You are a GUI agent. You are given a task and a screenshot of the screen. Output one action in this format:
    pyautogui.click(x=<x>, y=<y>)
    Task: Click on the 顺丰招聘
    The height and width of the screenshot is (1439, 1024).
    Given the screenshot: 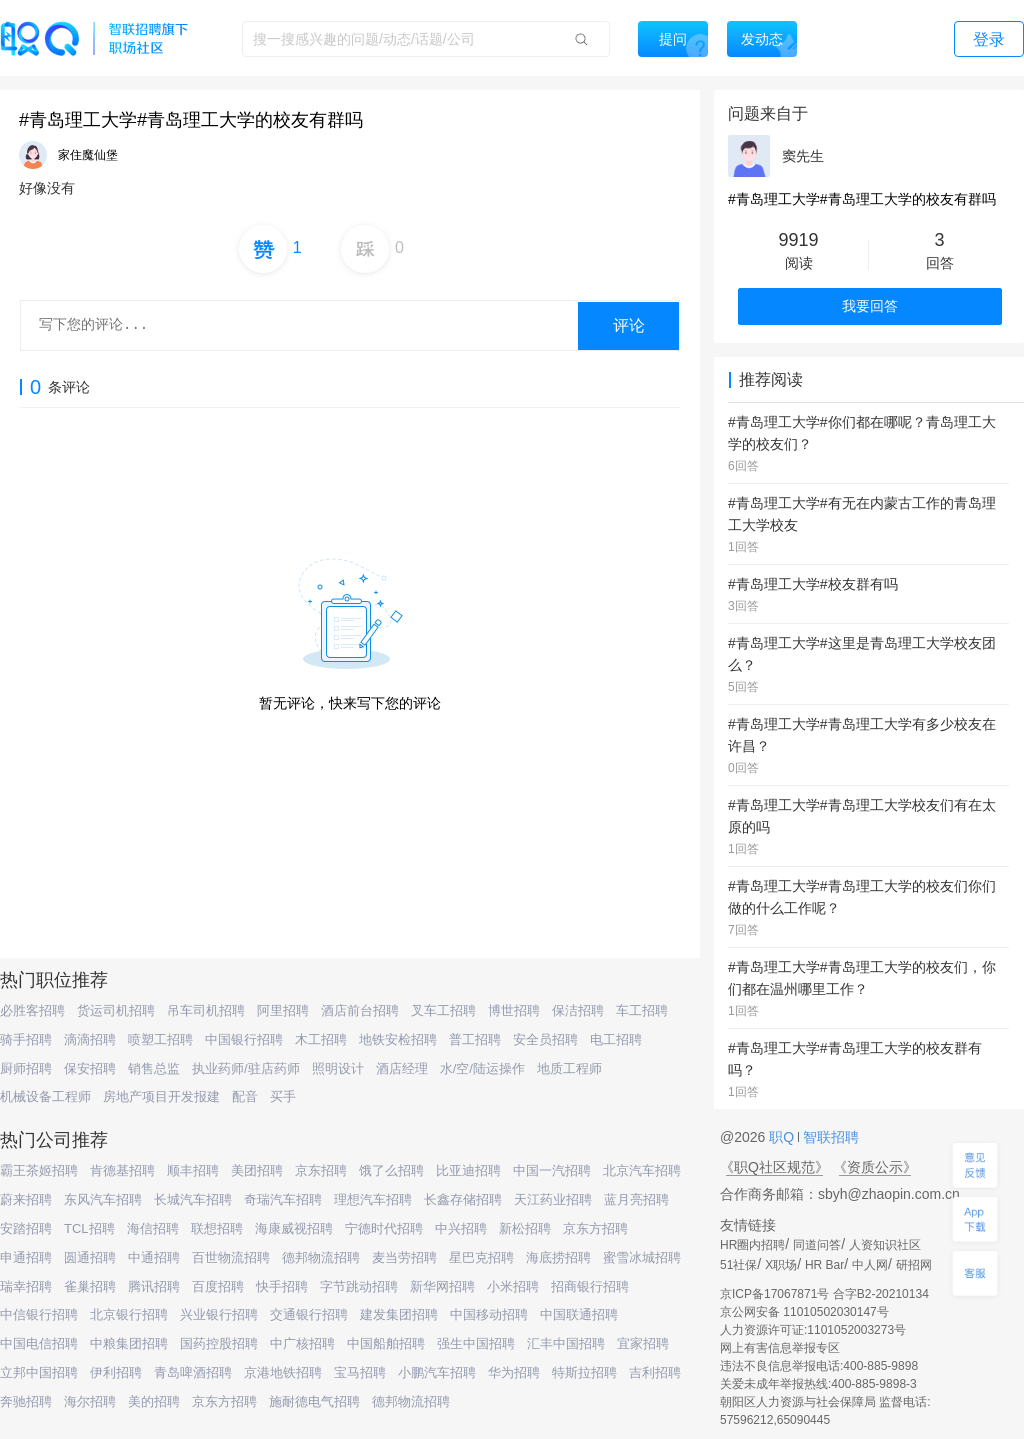 What is the action you would take?
    pyautogui.click(x=193, y=1170)
    